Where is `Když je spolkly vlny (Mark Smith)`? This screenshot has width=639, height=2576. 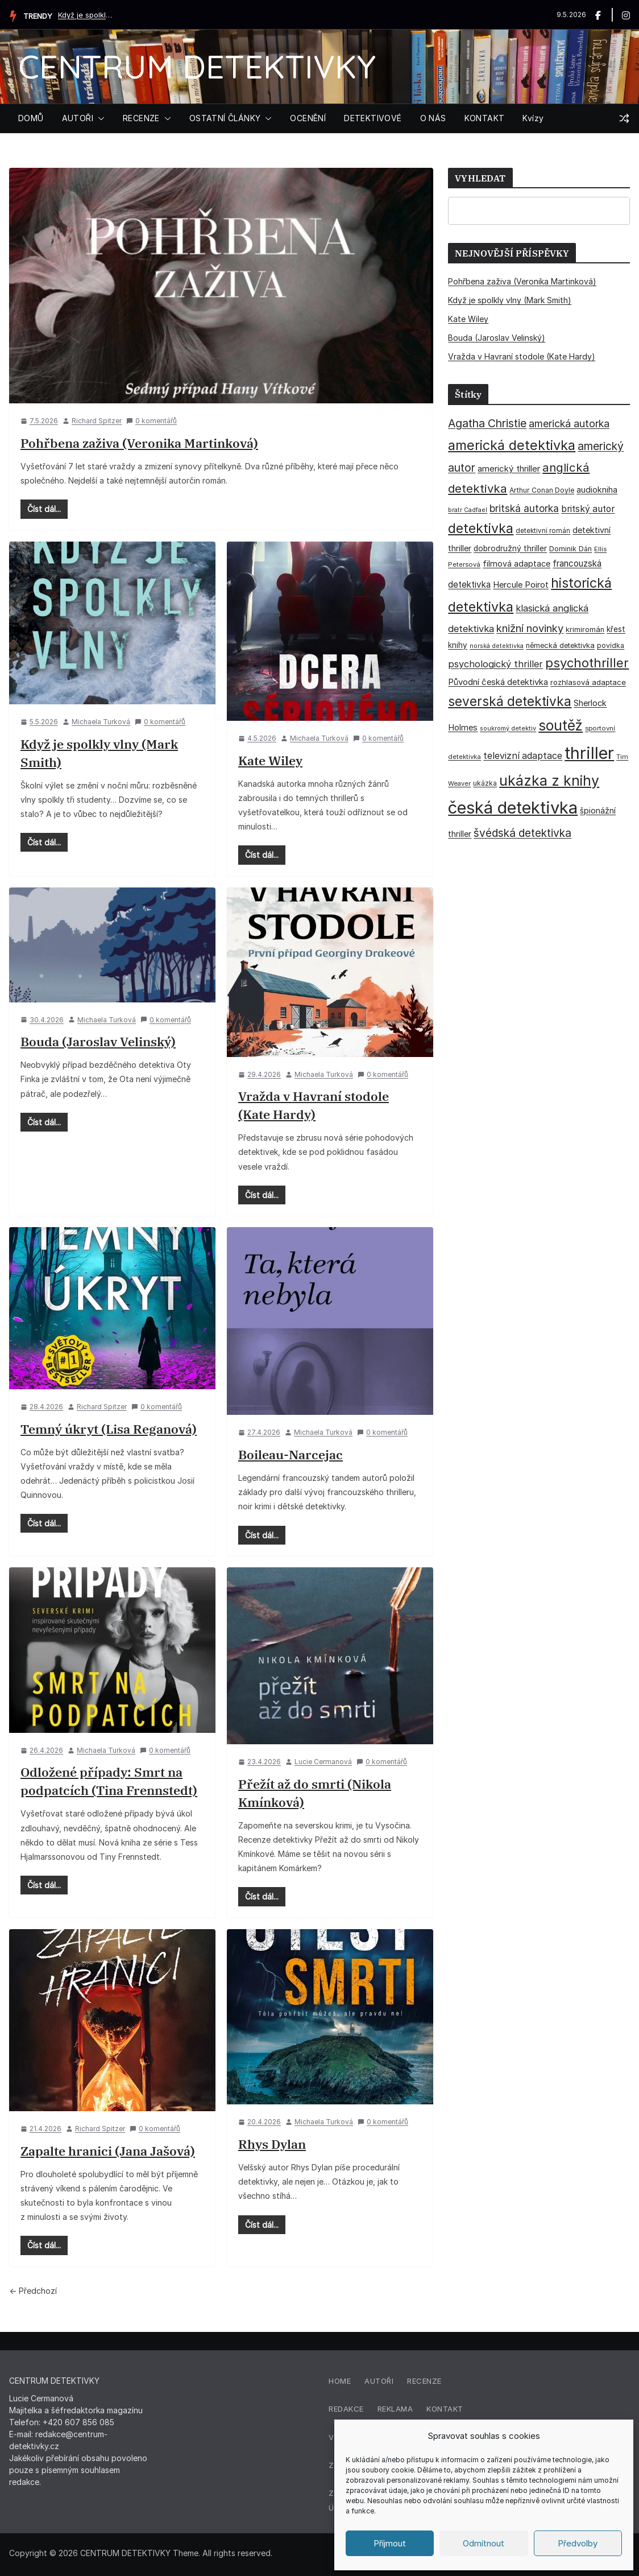 Když je spolkly vlny (Mark Smith) is located at coordinates (86, 14).